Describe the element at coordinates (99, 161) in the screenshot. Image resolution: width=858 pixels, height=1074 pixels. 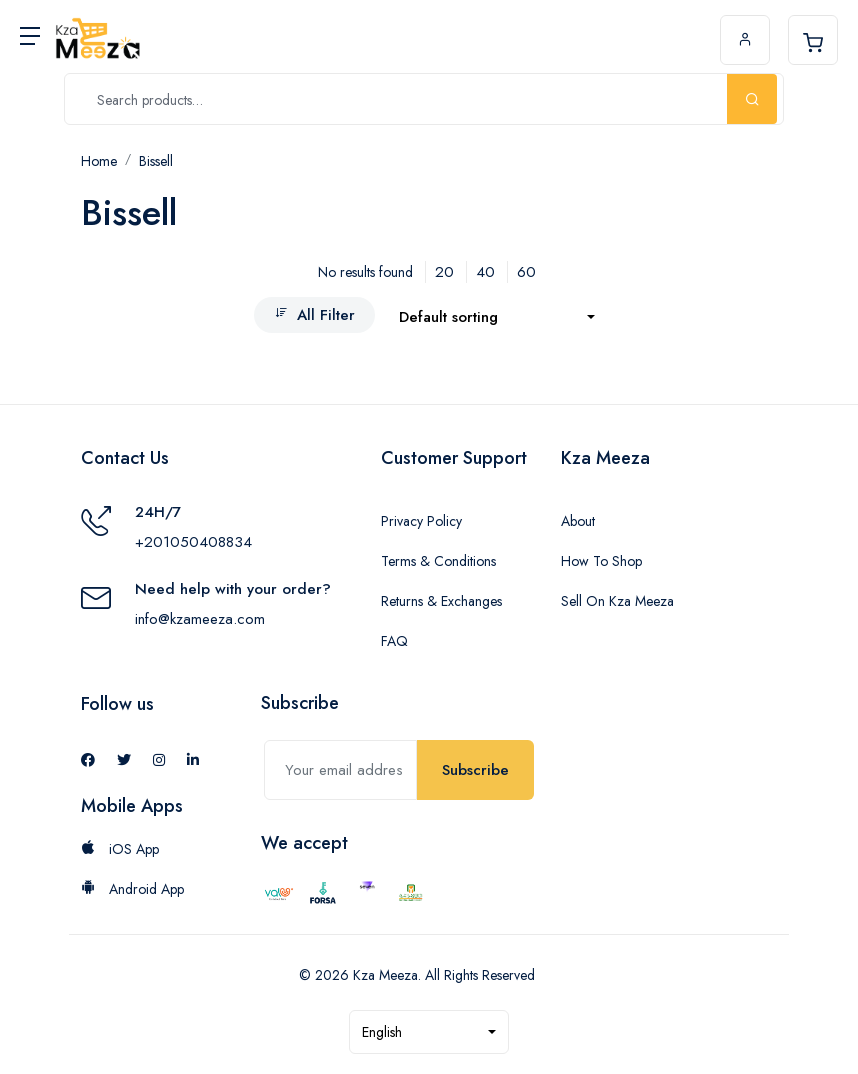
I see `Home` at that location.